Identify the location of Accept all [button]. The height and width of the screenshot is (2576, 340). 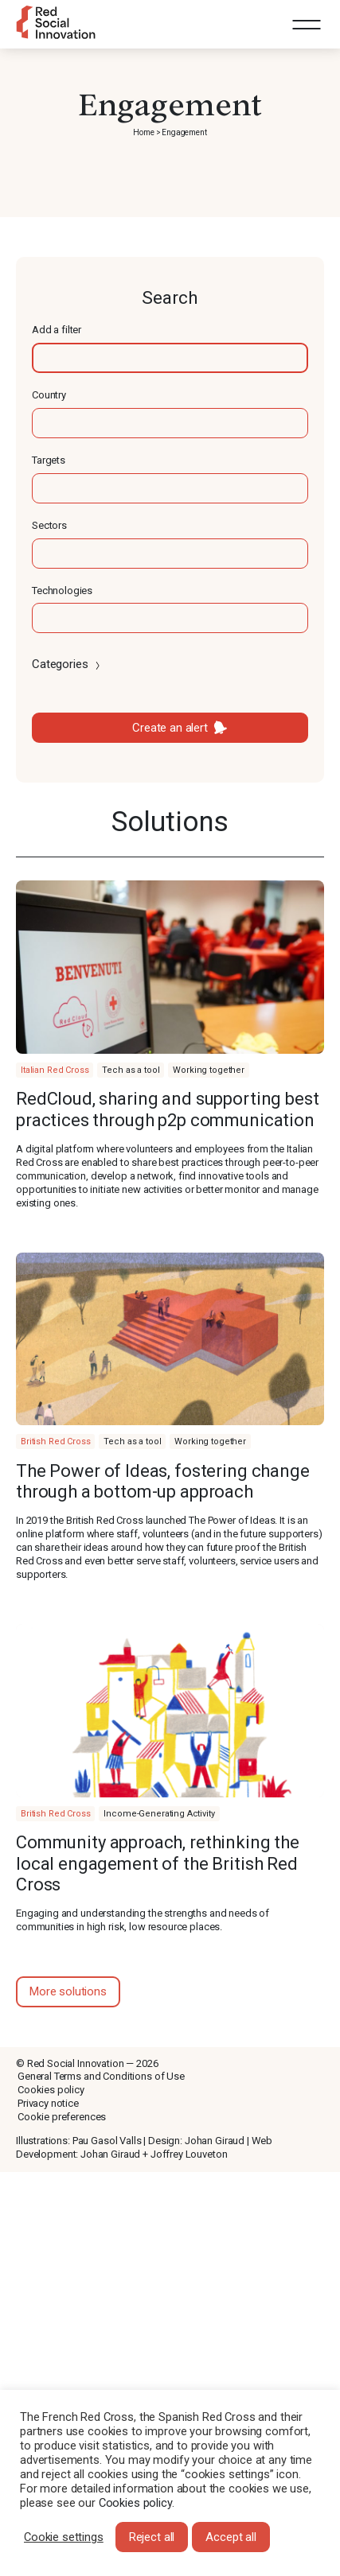
(230, 2537).